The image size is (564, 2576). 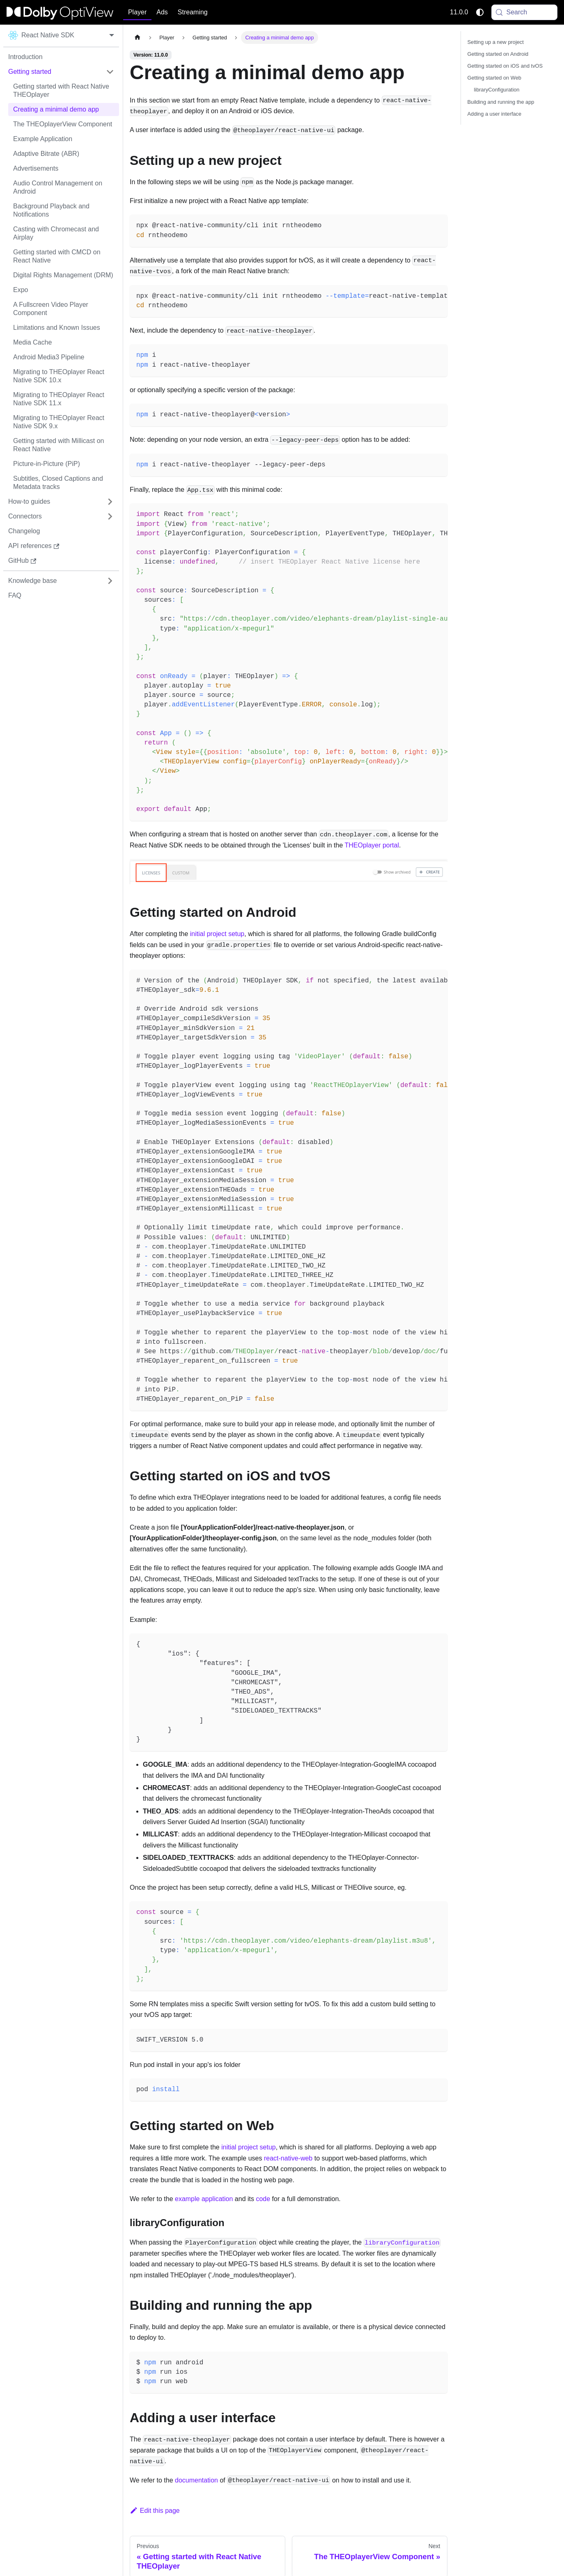 What do you see at coordinates (495, 114) in the screenshot?
I see `Adding a user interface` at bounding box center [495, 114].